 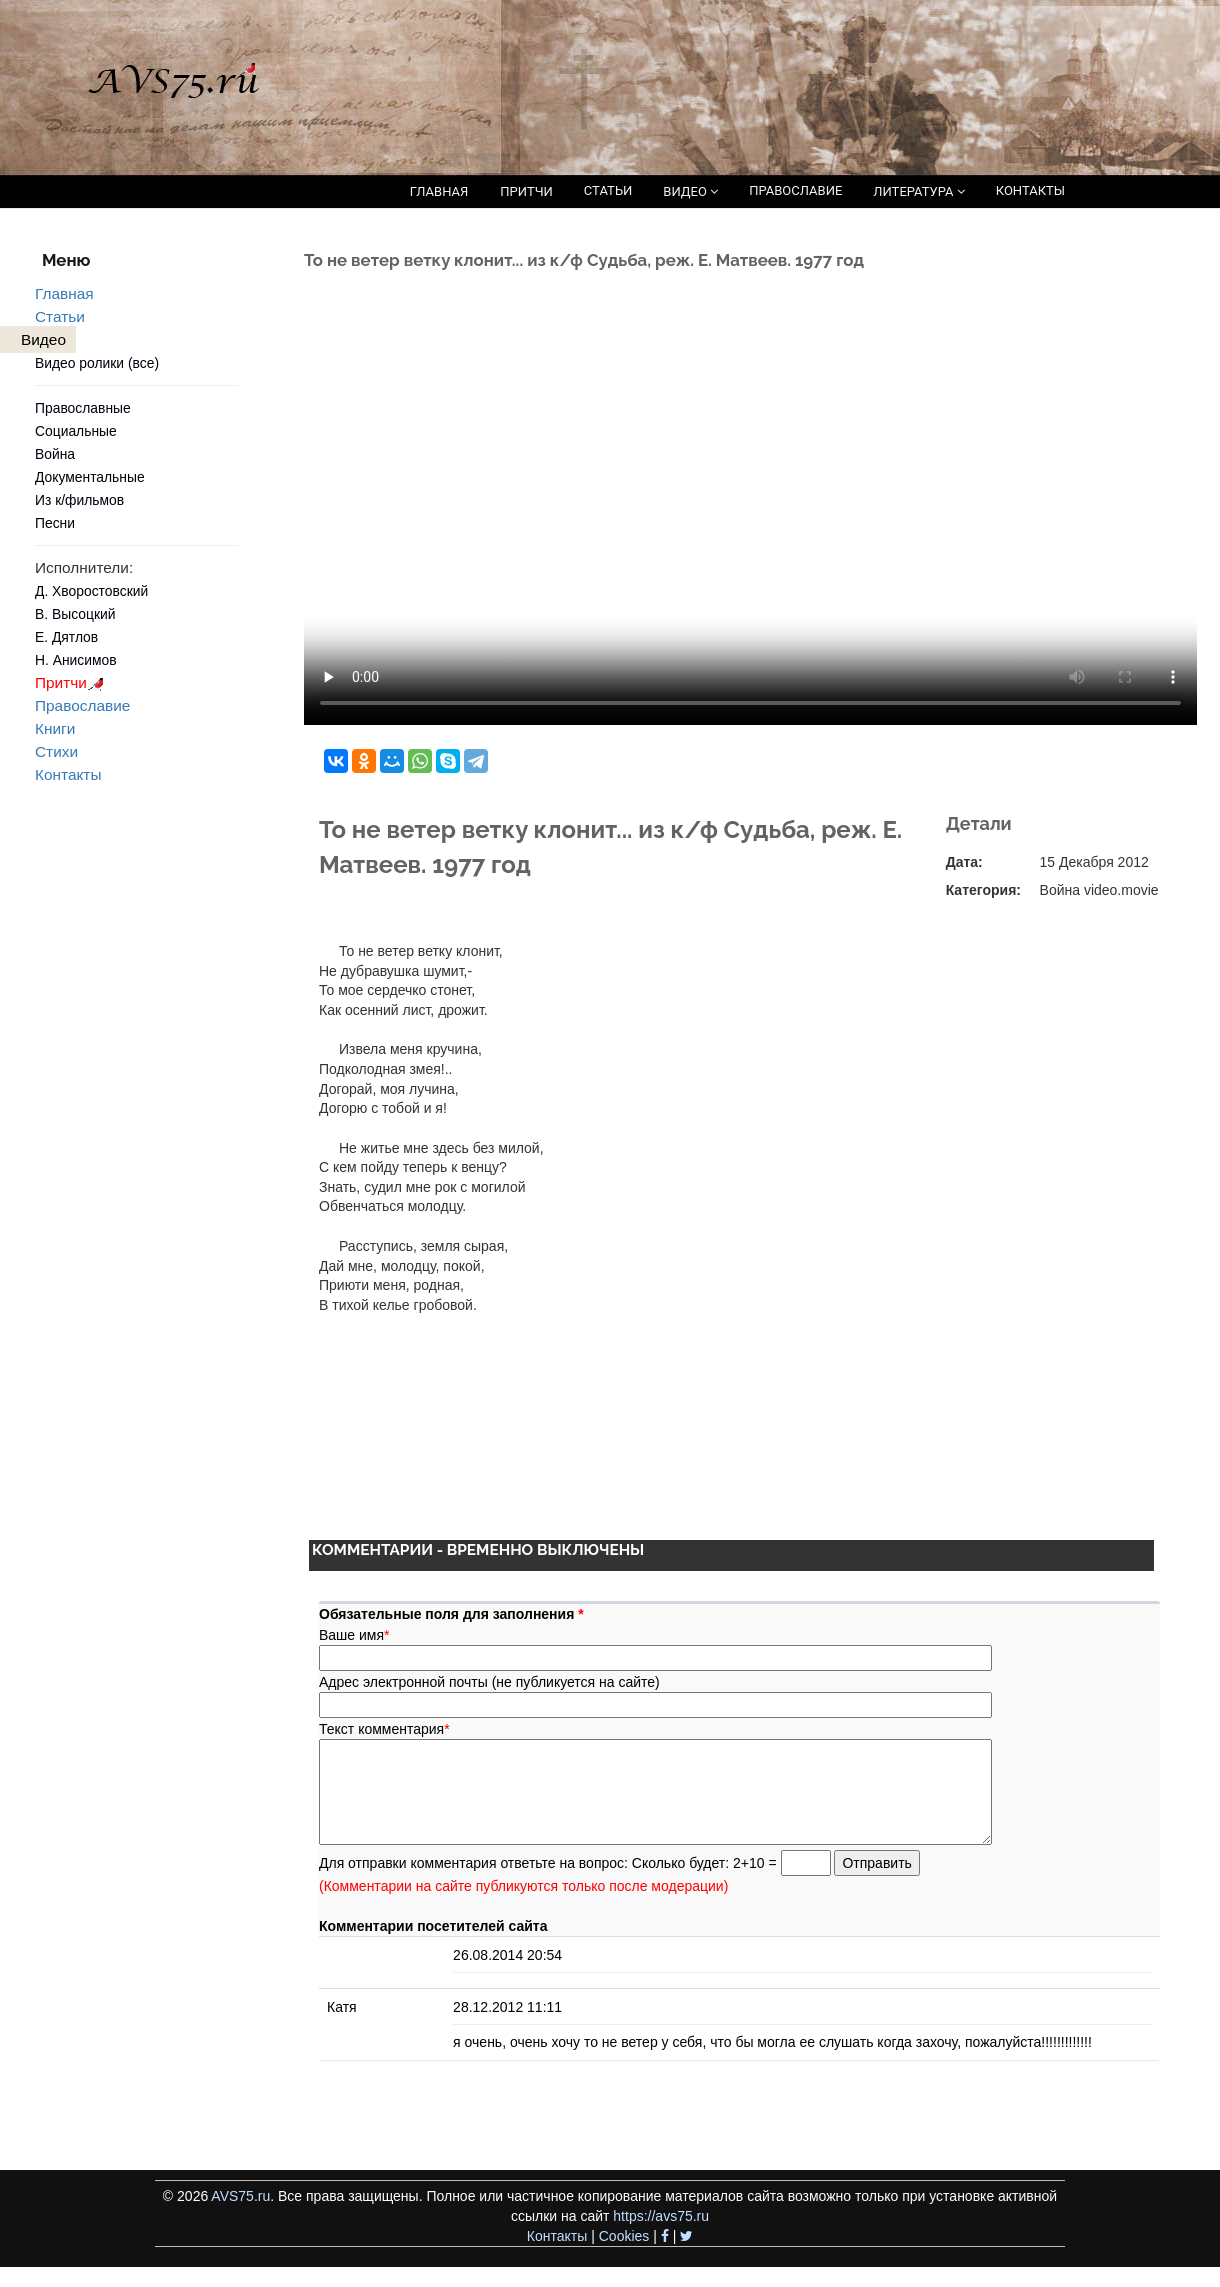 What do you see at coordinates (83, 408) in the screenshot?
I see `Православные` at bounding box center [83, 408].